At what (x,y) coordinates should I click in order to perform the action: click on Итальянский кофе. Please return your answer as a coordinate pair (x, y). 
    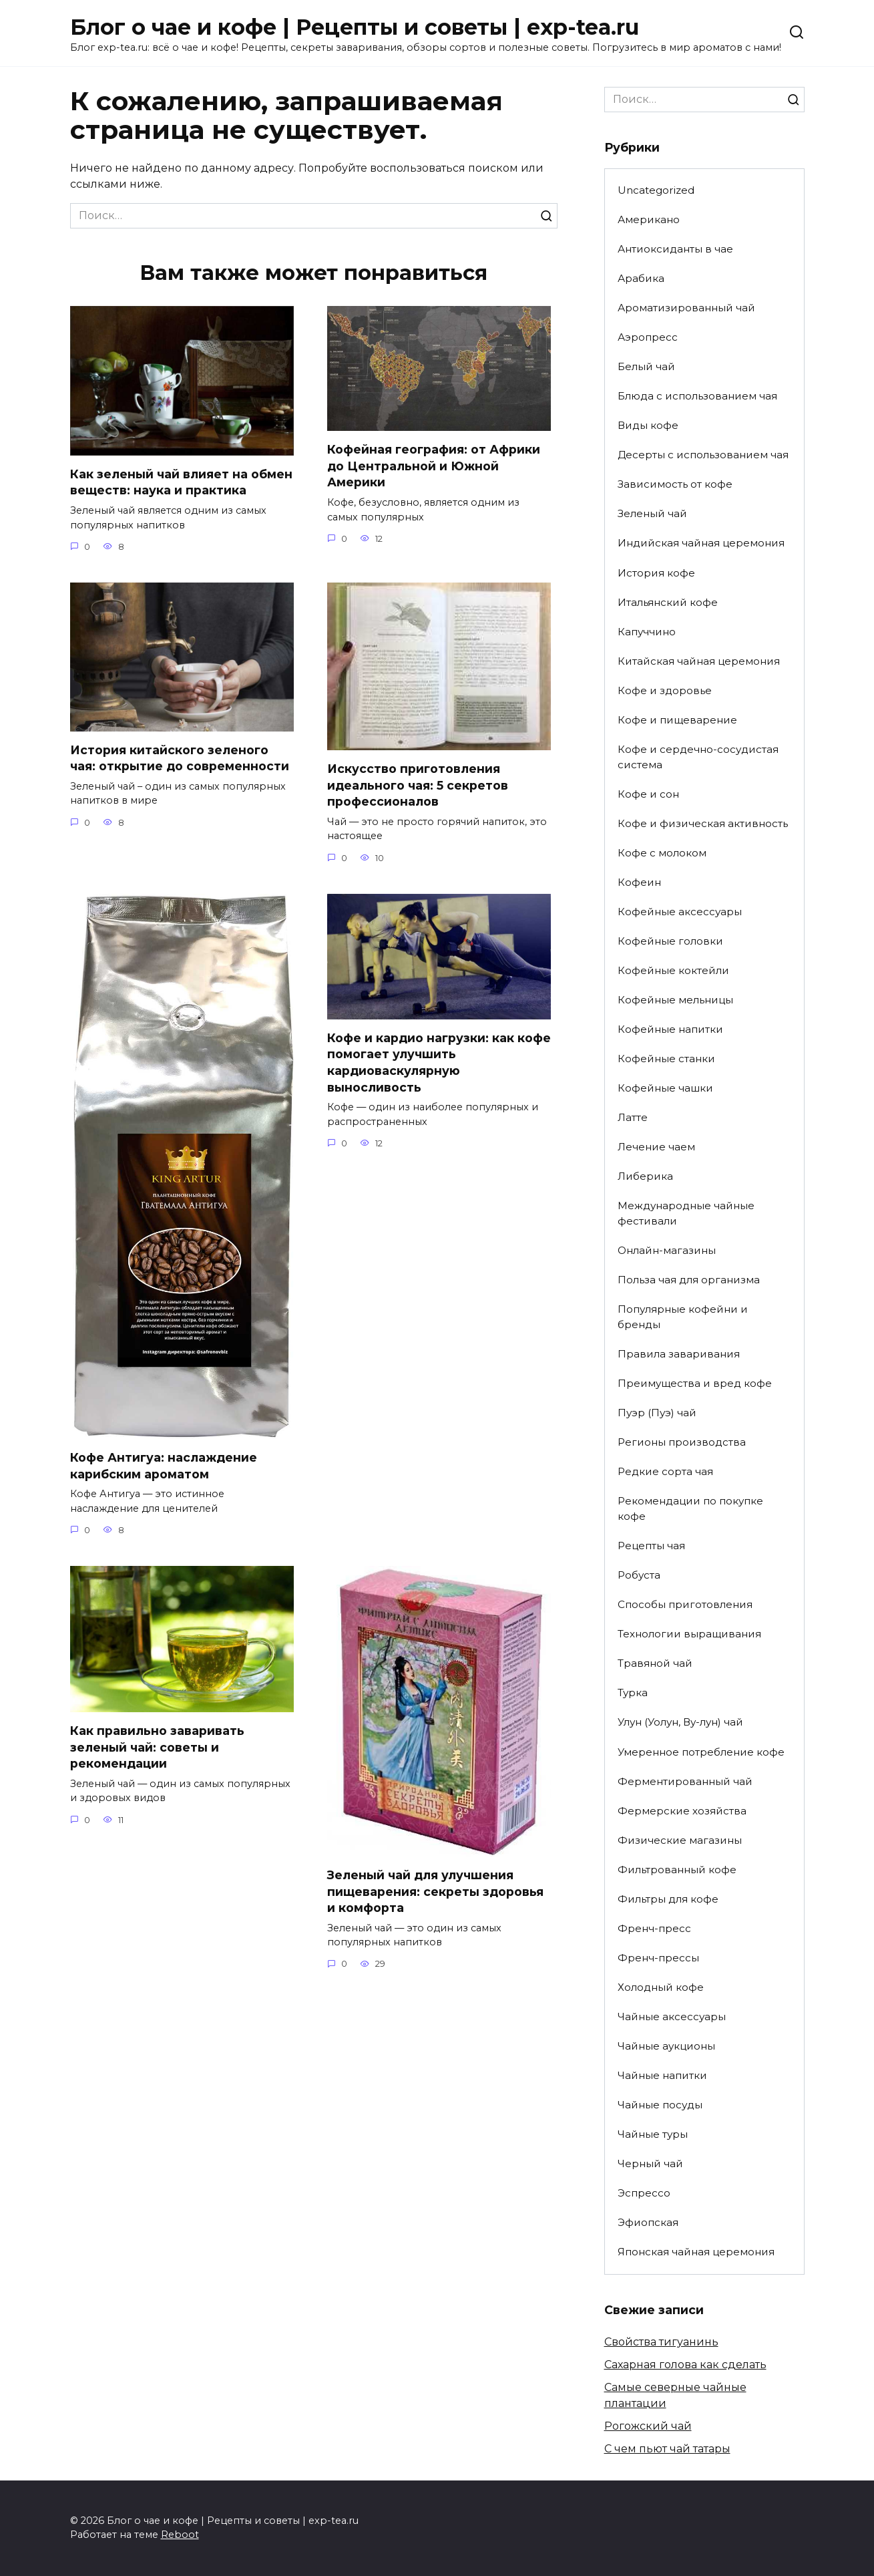
    Looking at the image, I should click on (668, 602).